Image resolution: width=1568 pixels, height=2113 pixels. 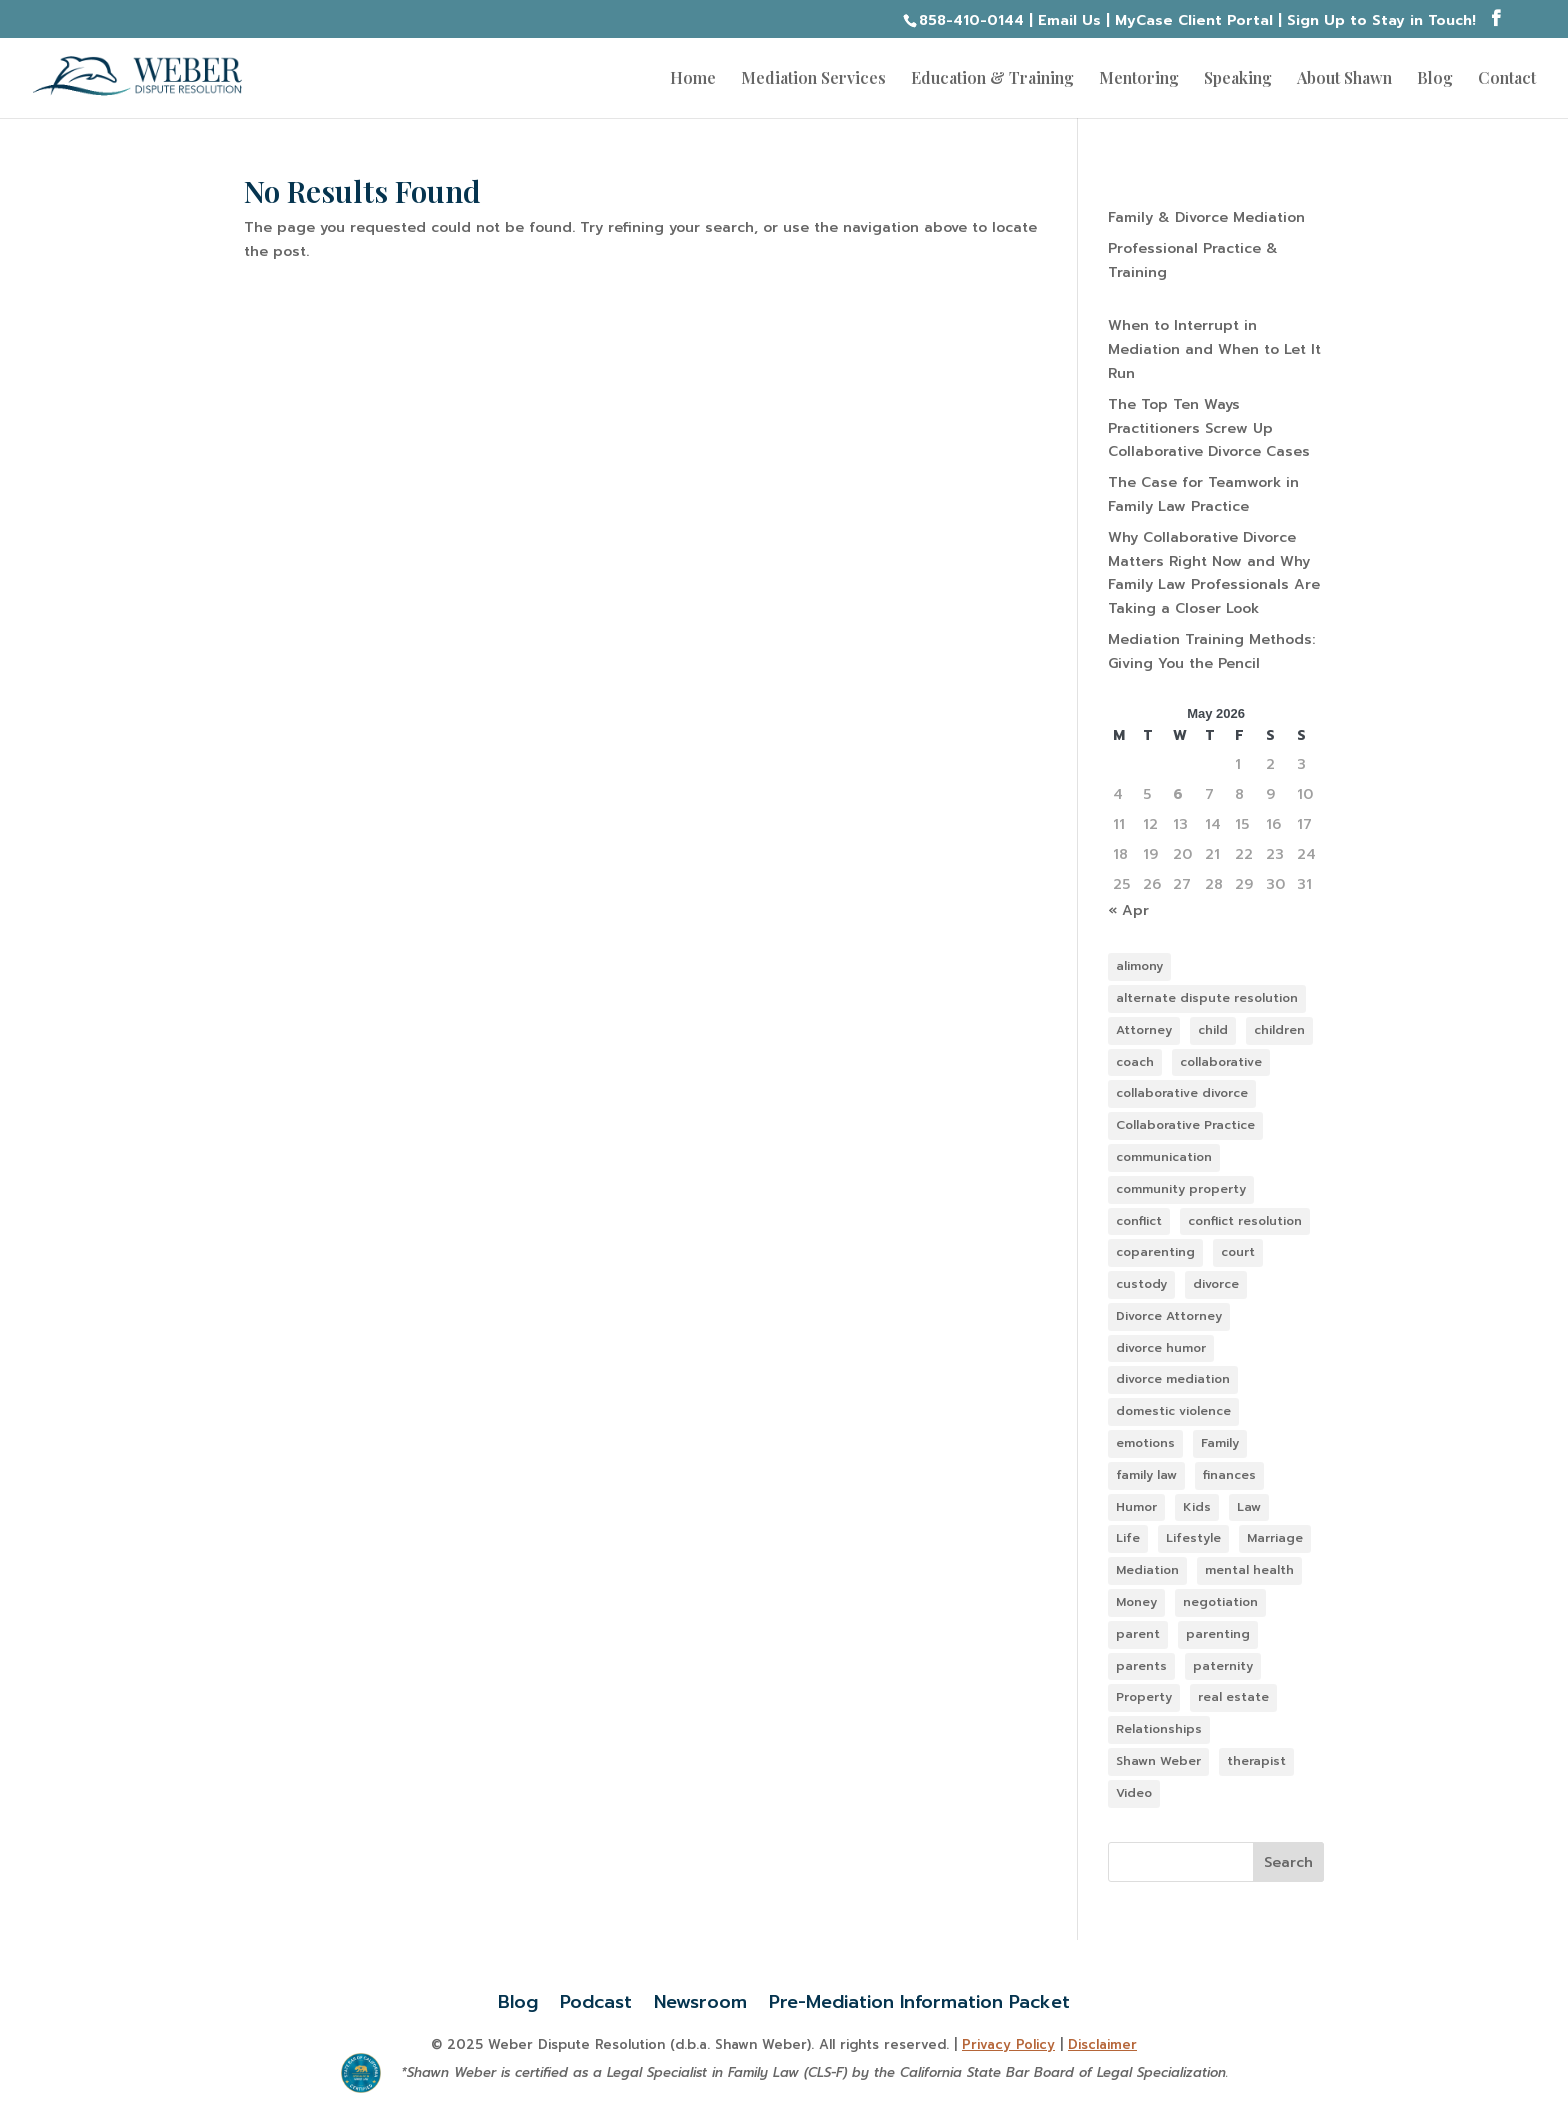 I want to click on negotiation [negotiation (16 items)], so click(x=1220, y=1602).